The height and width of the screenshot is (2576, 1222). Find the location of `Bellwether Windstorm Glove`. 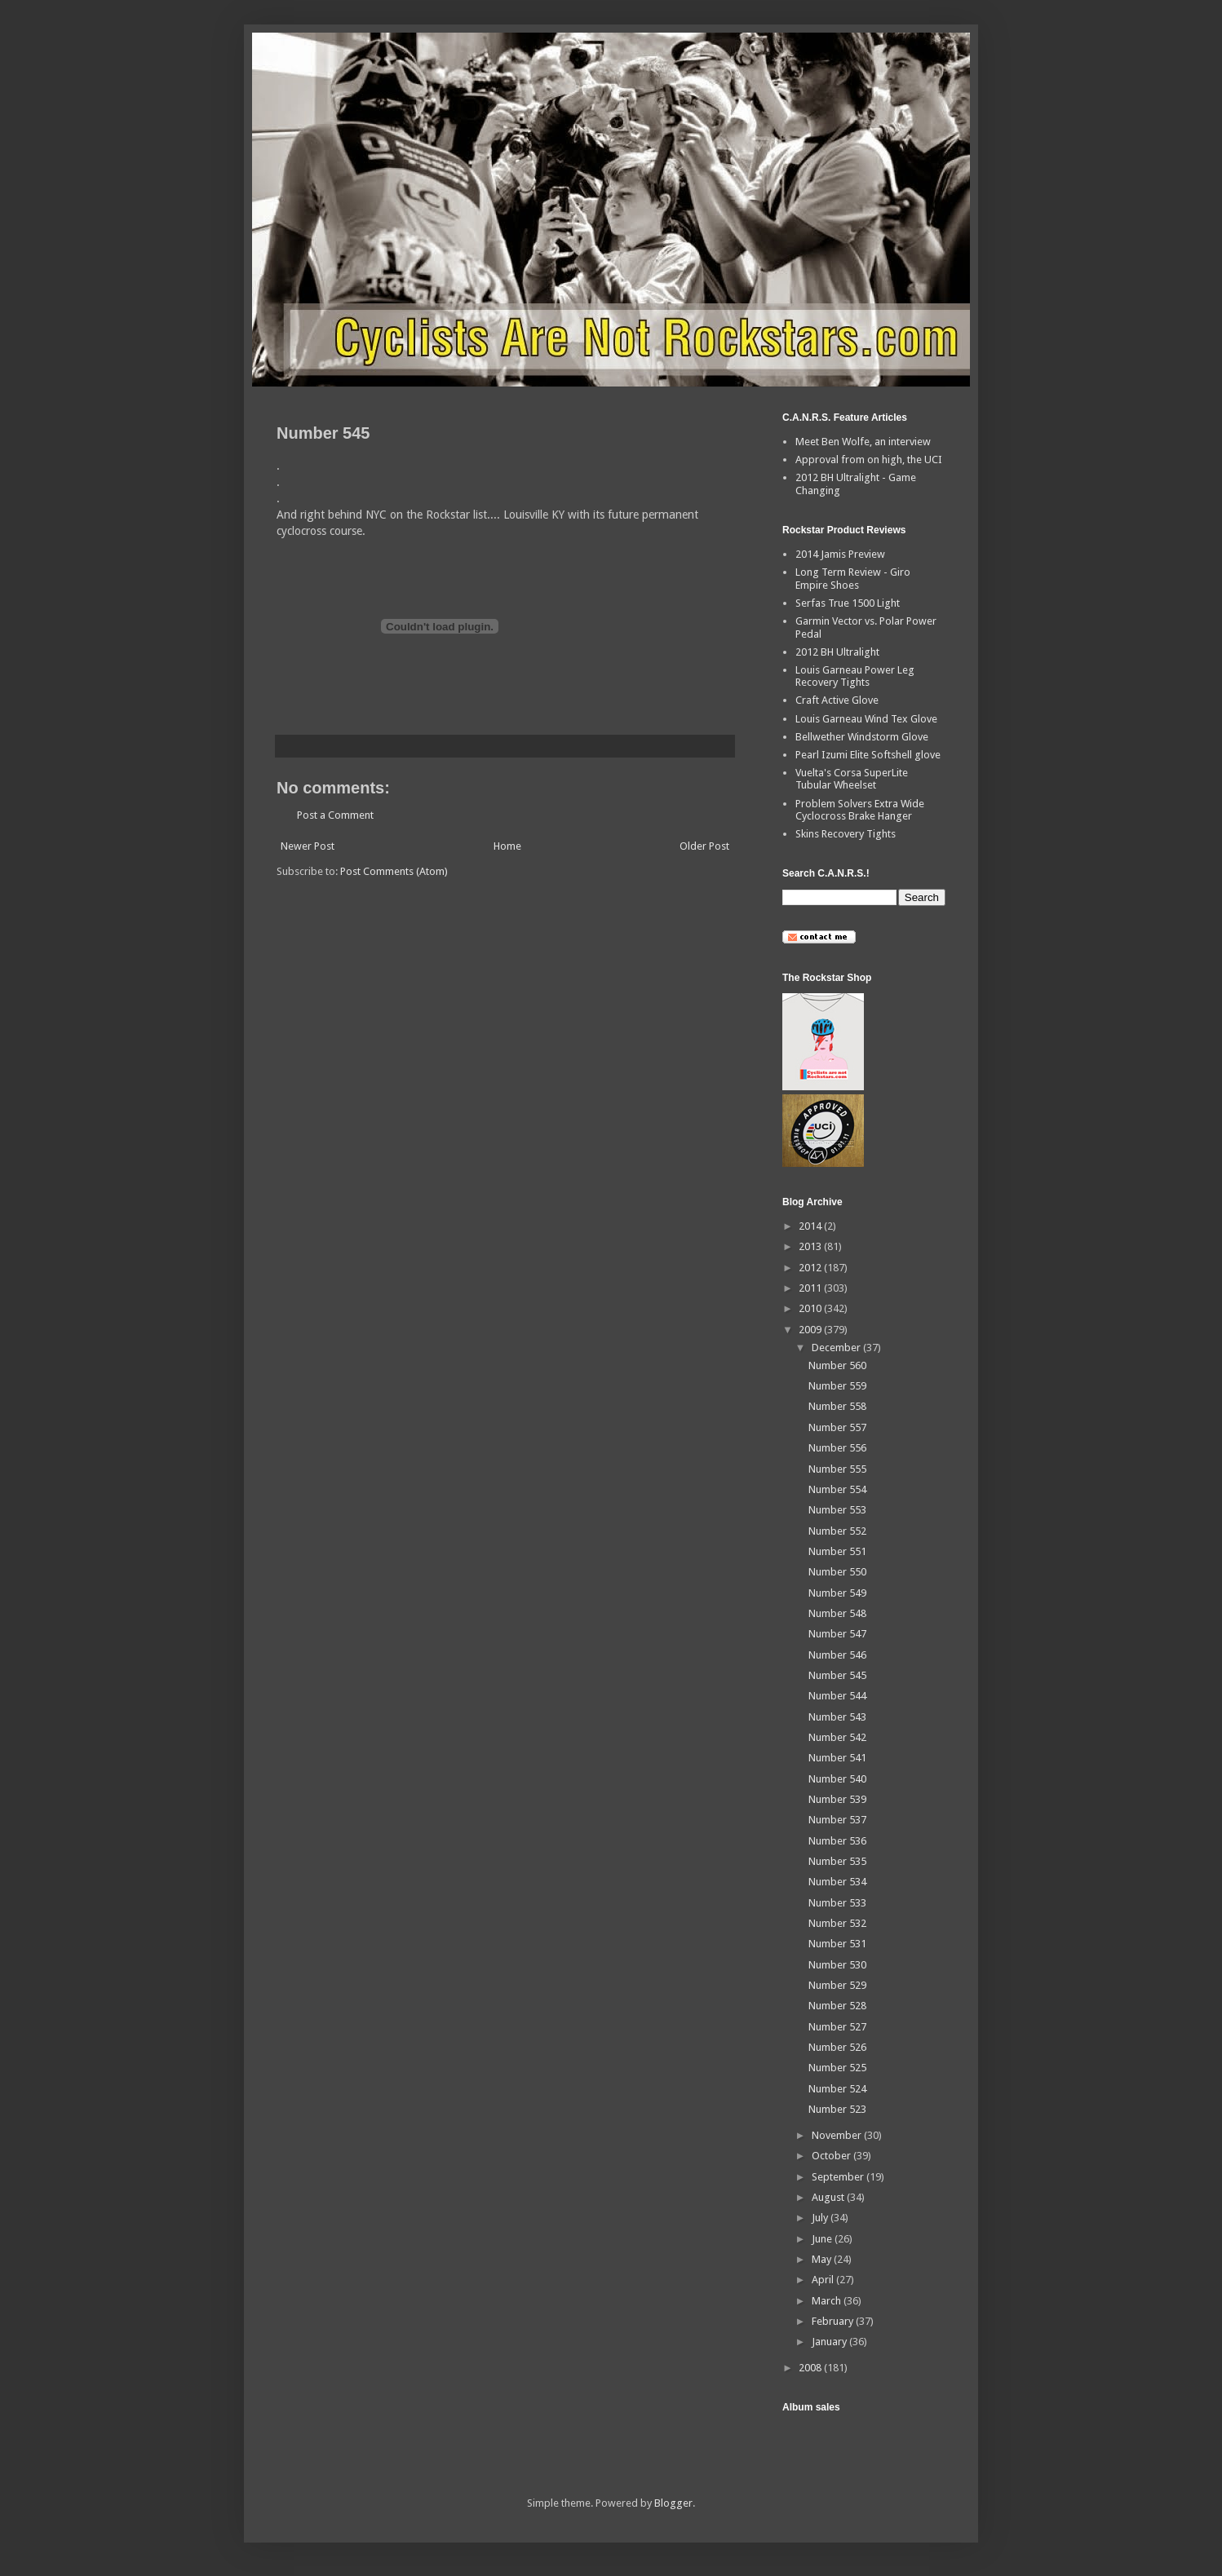

Bellwether Windstorm Glove is located at coordinates (861, 737).